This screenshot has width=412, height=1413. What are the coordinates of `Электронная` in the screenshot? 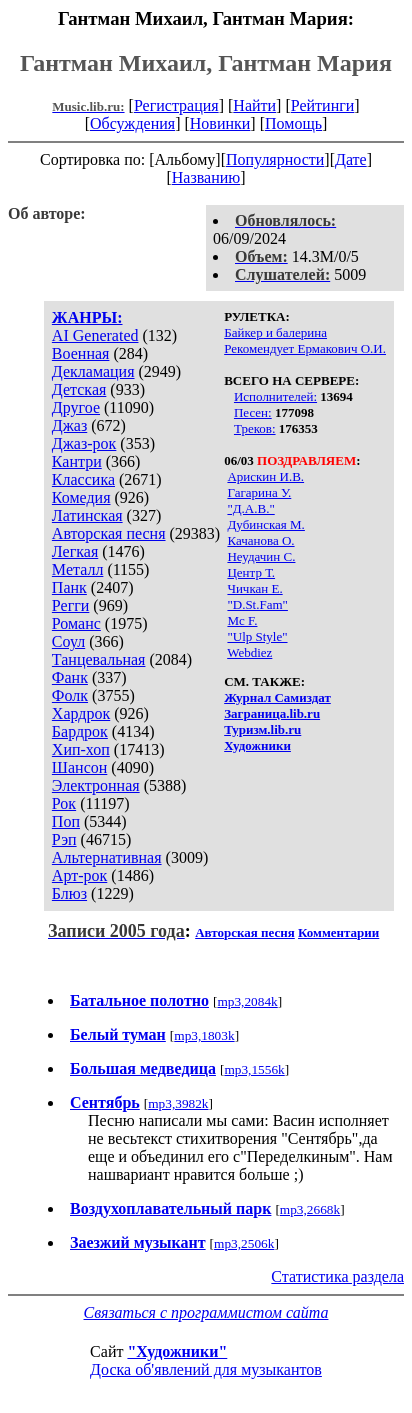 It's located at (96, 785).